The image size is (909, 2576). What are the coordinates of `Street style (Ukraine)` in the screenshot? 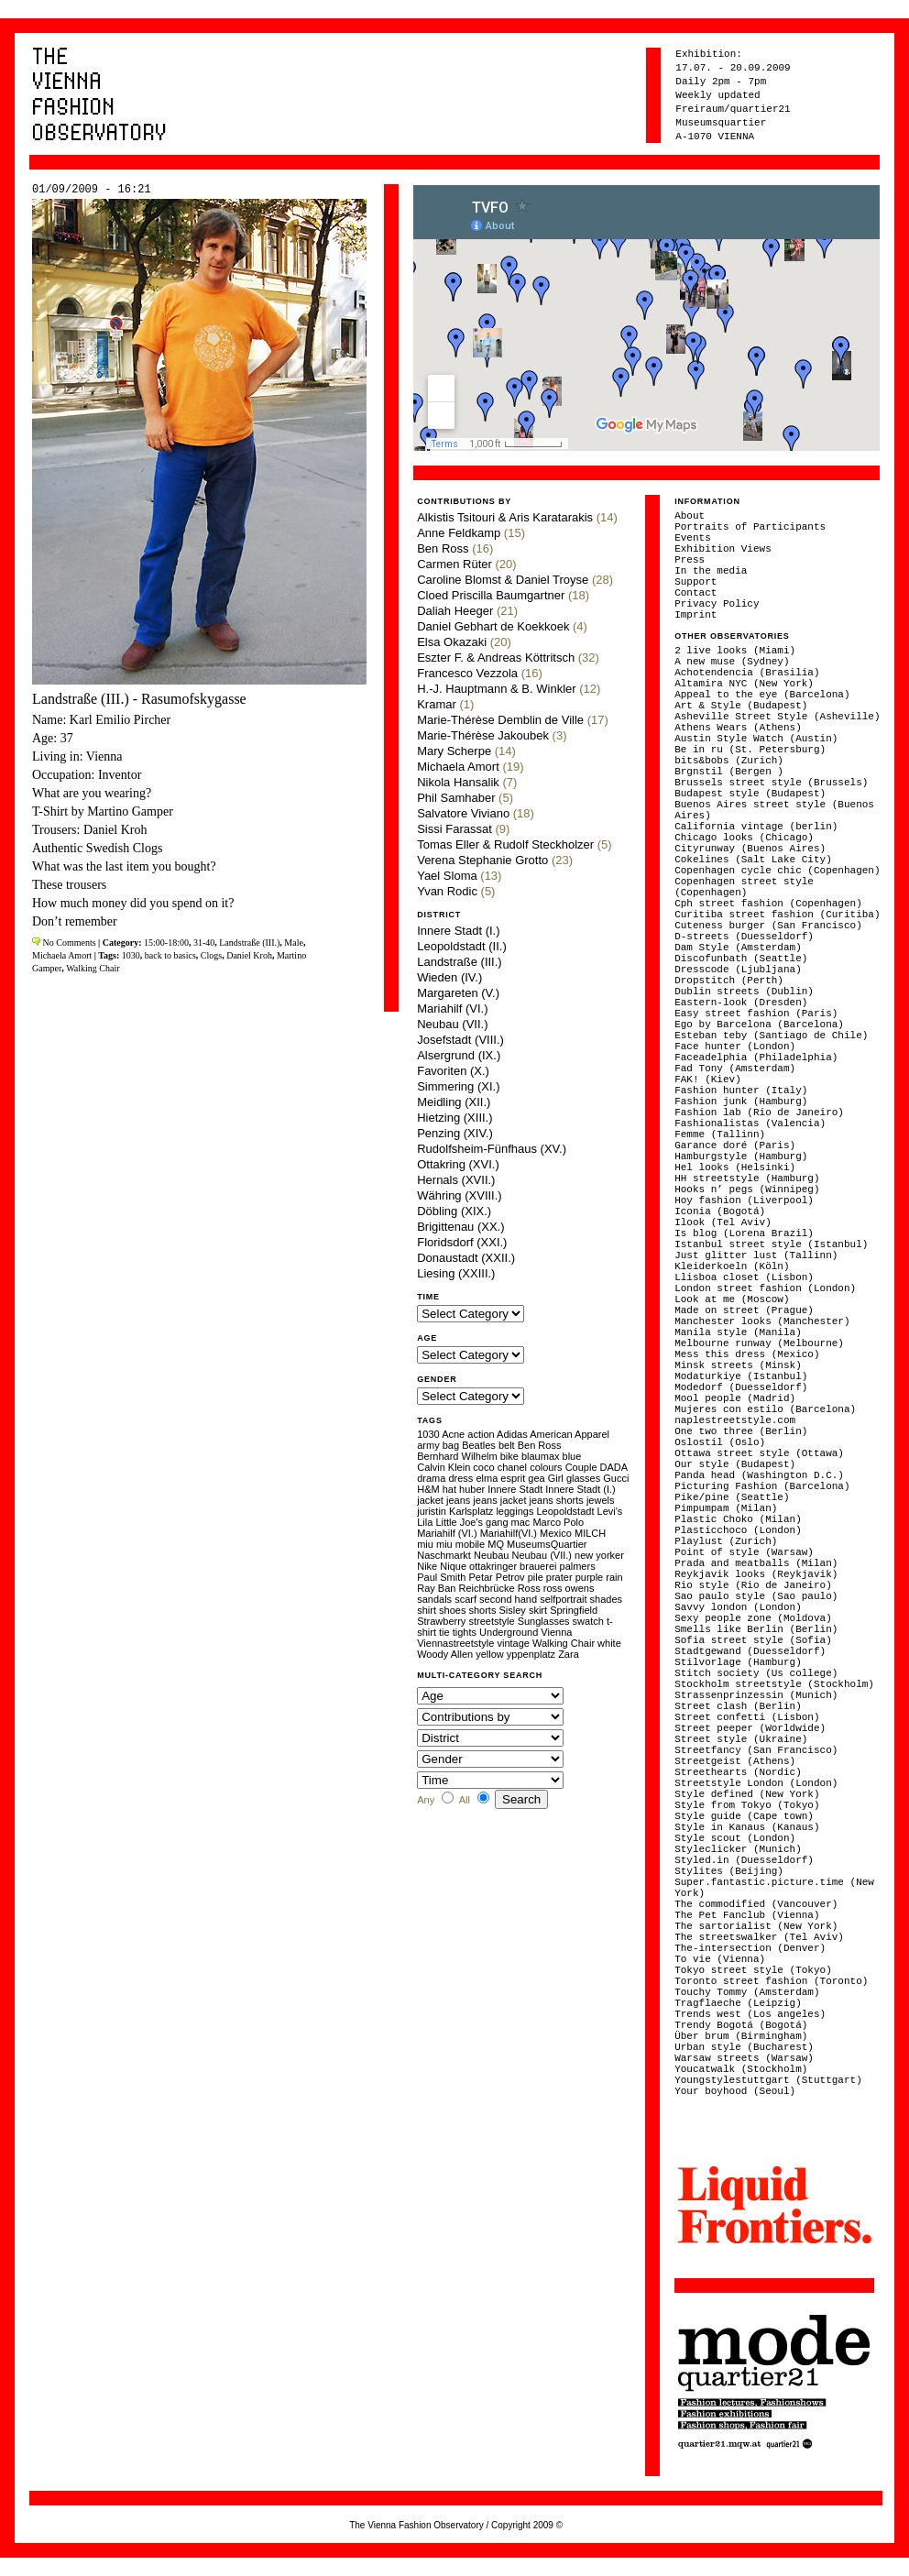 It's located at (740, 1739).